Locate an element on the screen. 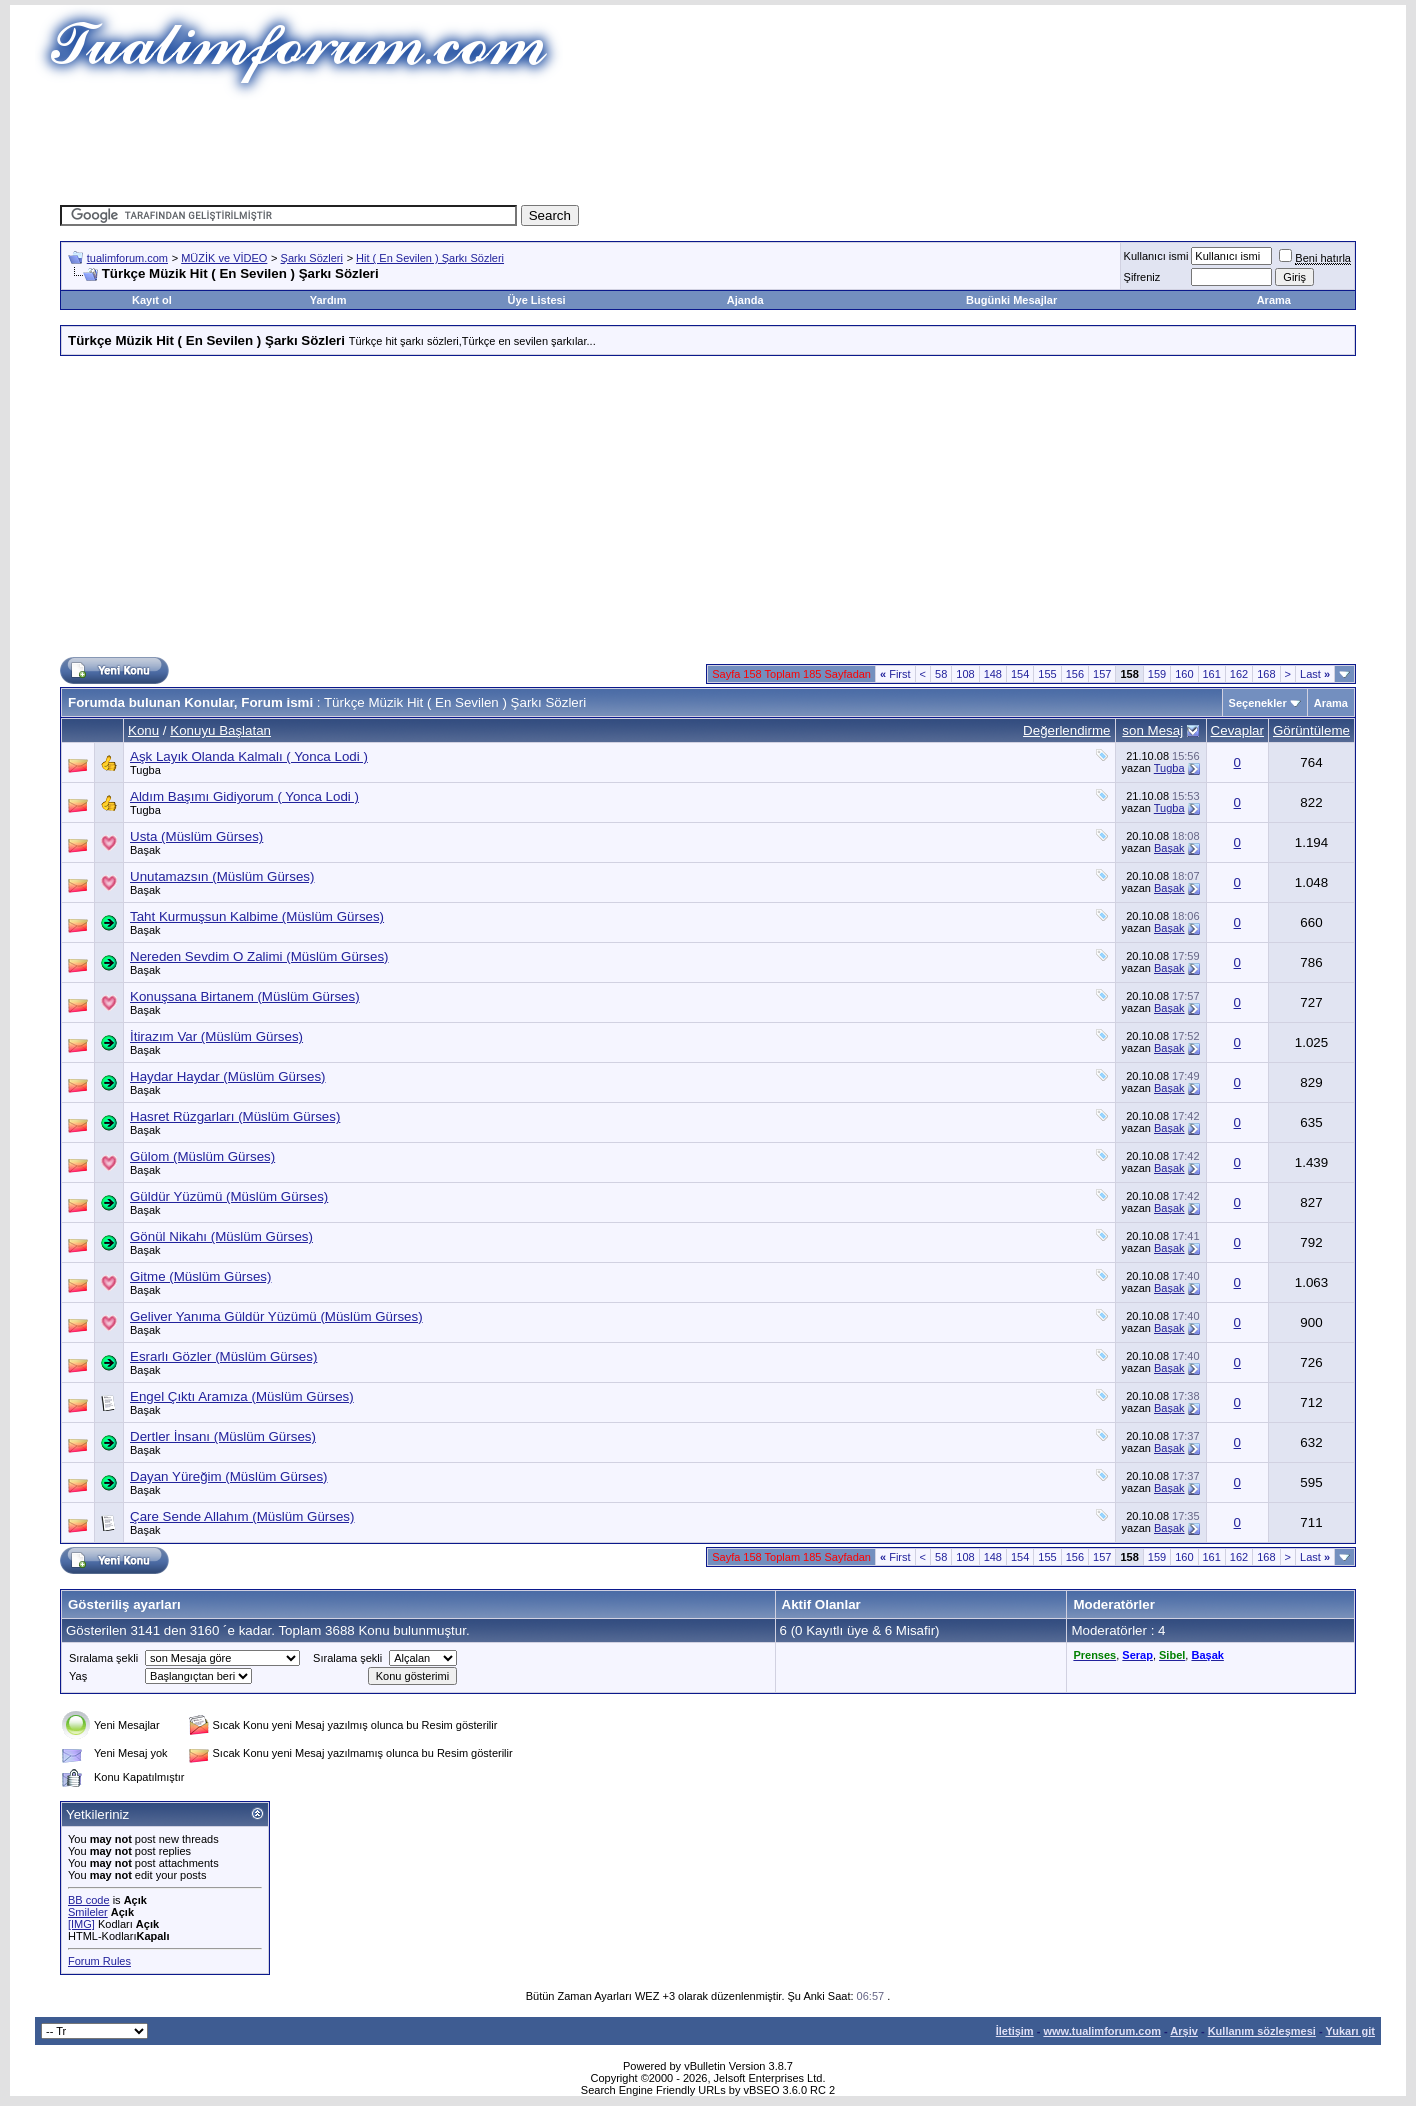  Usta (Müslüm Gürses) is located at coordinates (196, 836).